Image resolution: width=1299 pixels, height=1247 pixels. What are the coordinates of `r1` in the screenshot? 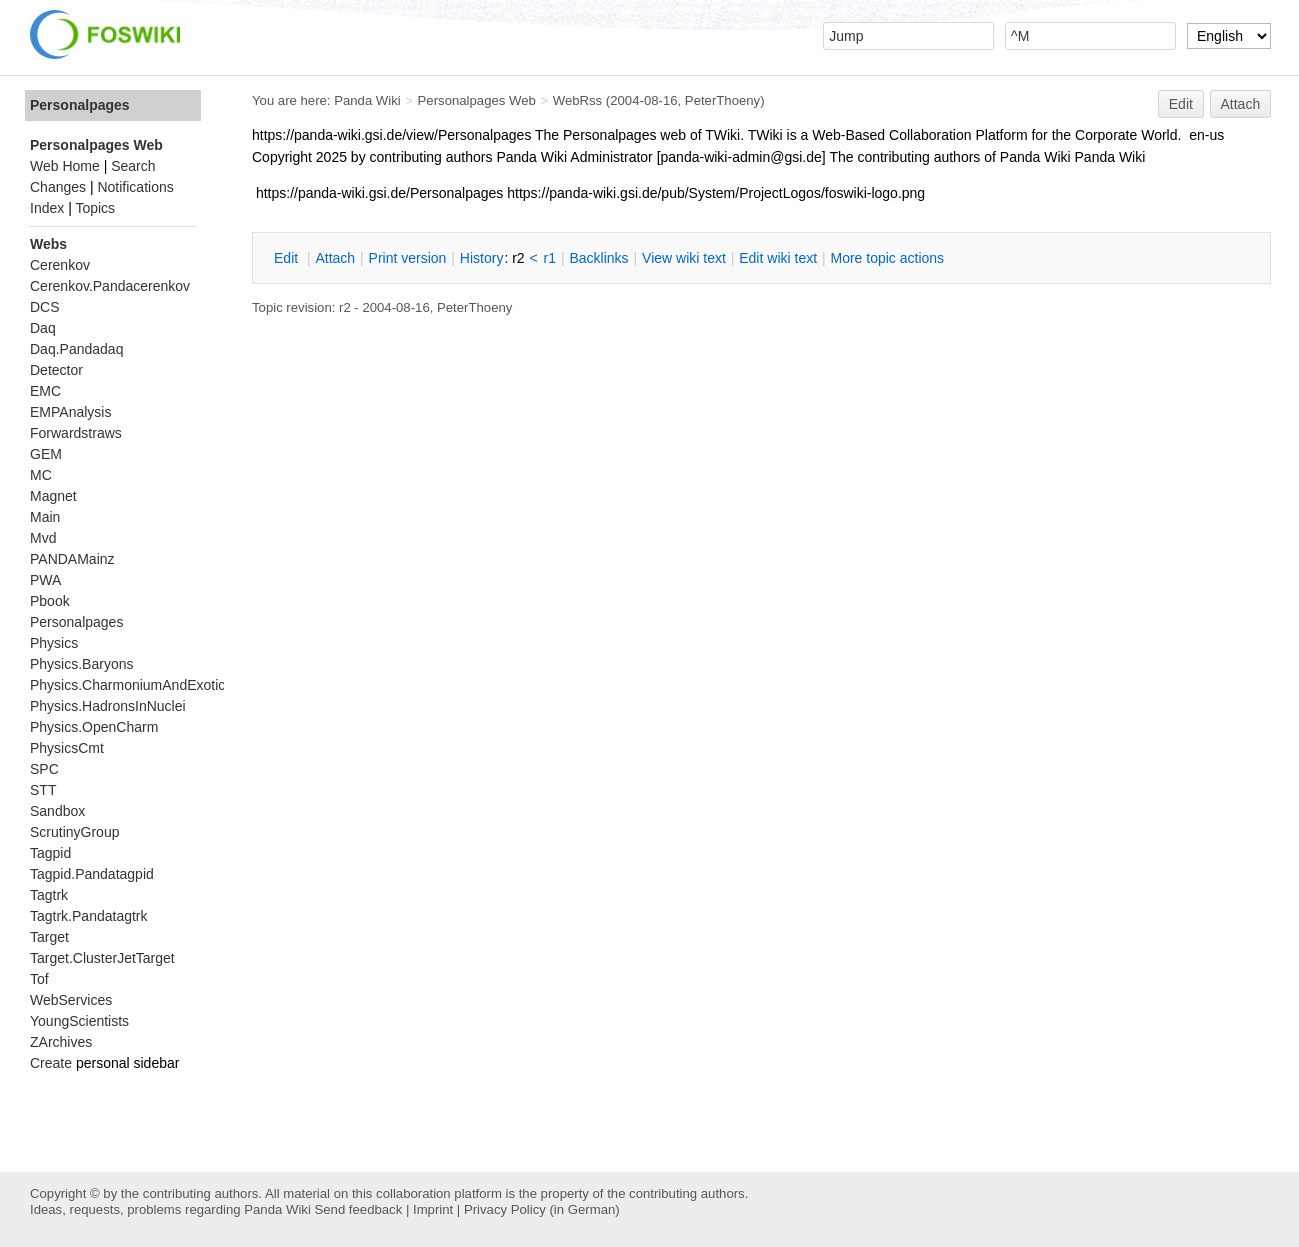 It's located at (550, 258).